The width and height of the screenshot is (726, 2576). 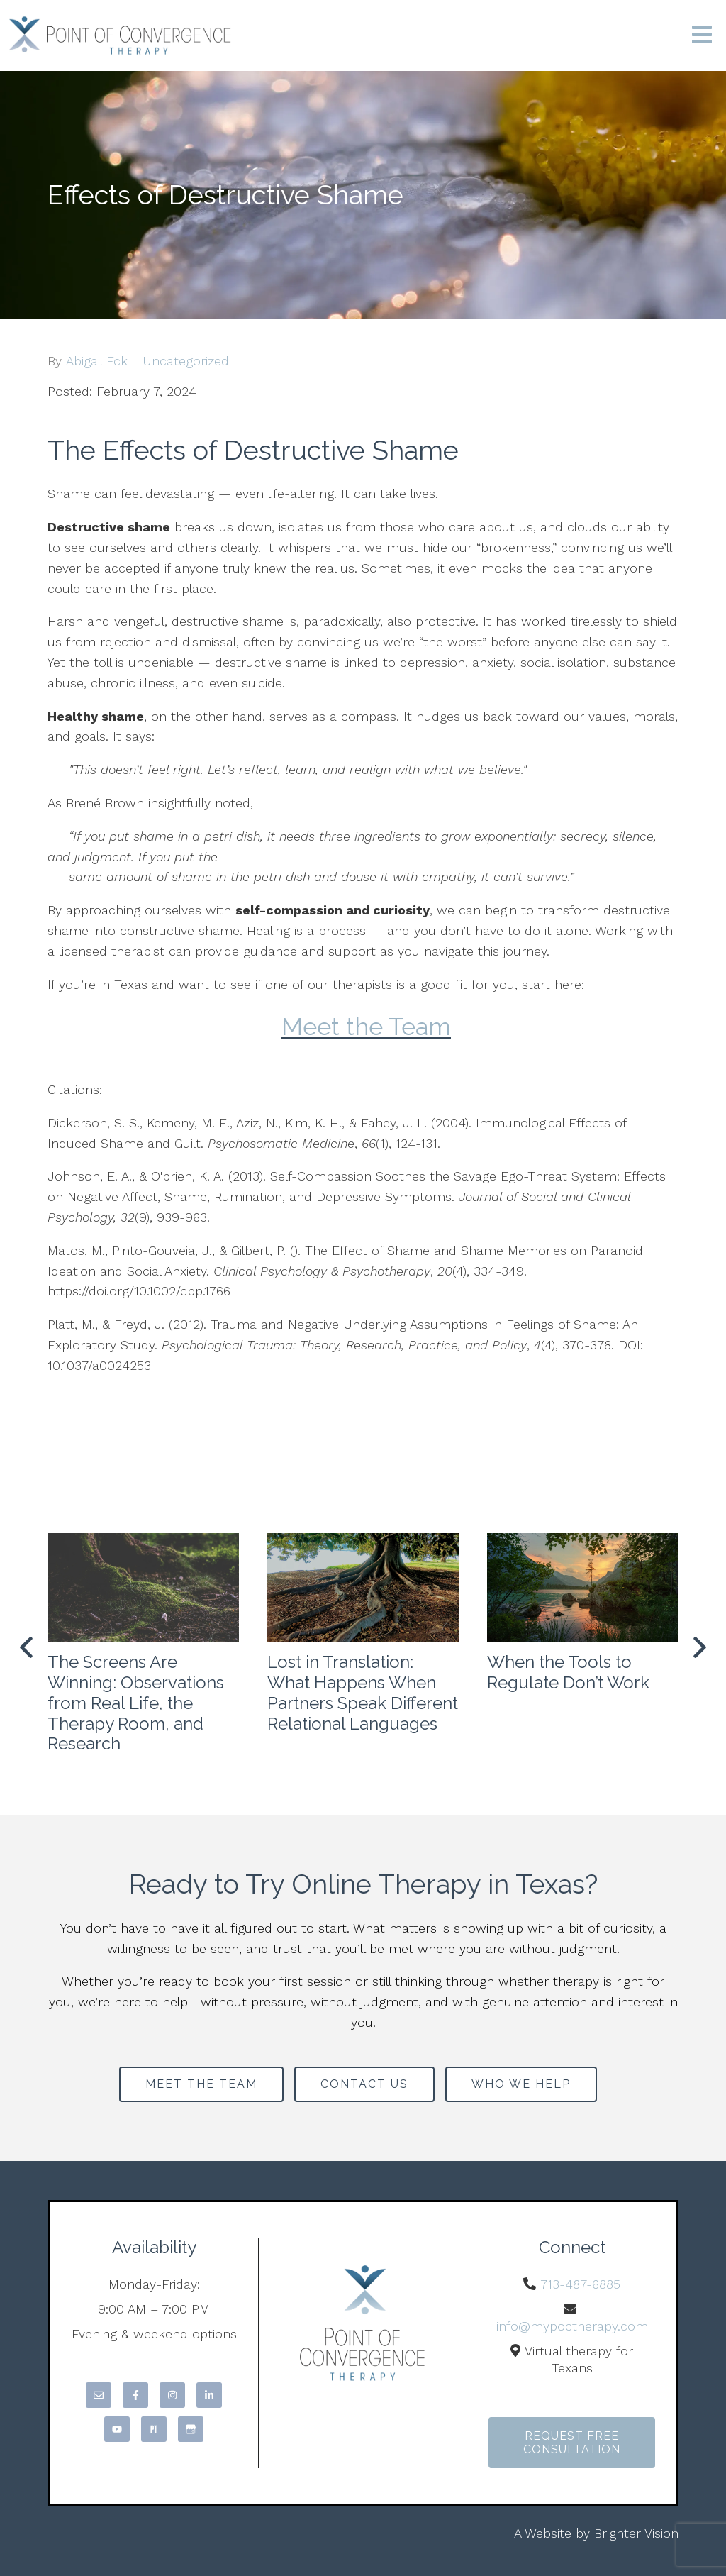 What do you see at coordinates (568, 1672) in the screenshot?
I see `When the Tools to Regulate Don’t Work` at bounding box center [568, 1672].